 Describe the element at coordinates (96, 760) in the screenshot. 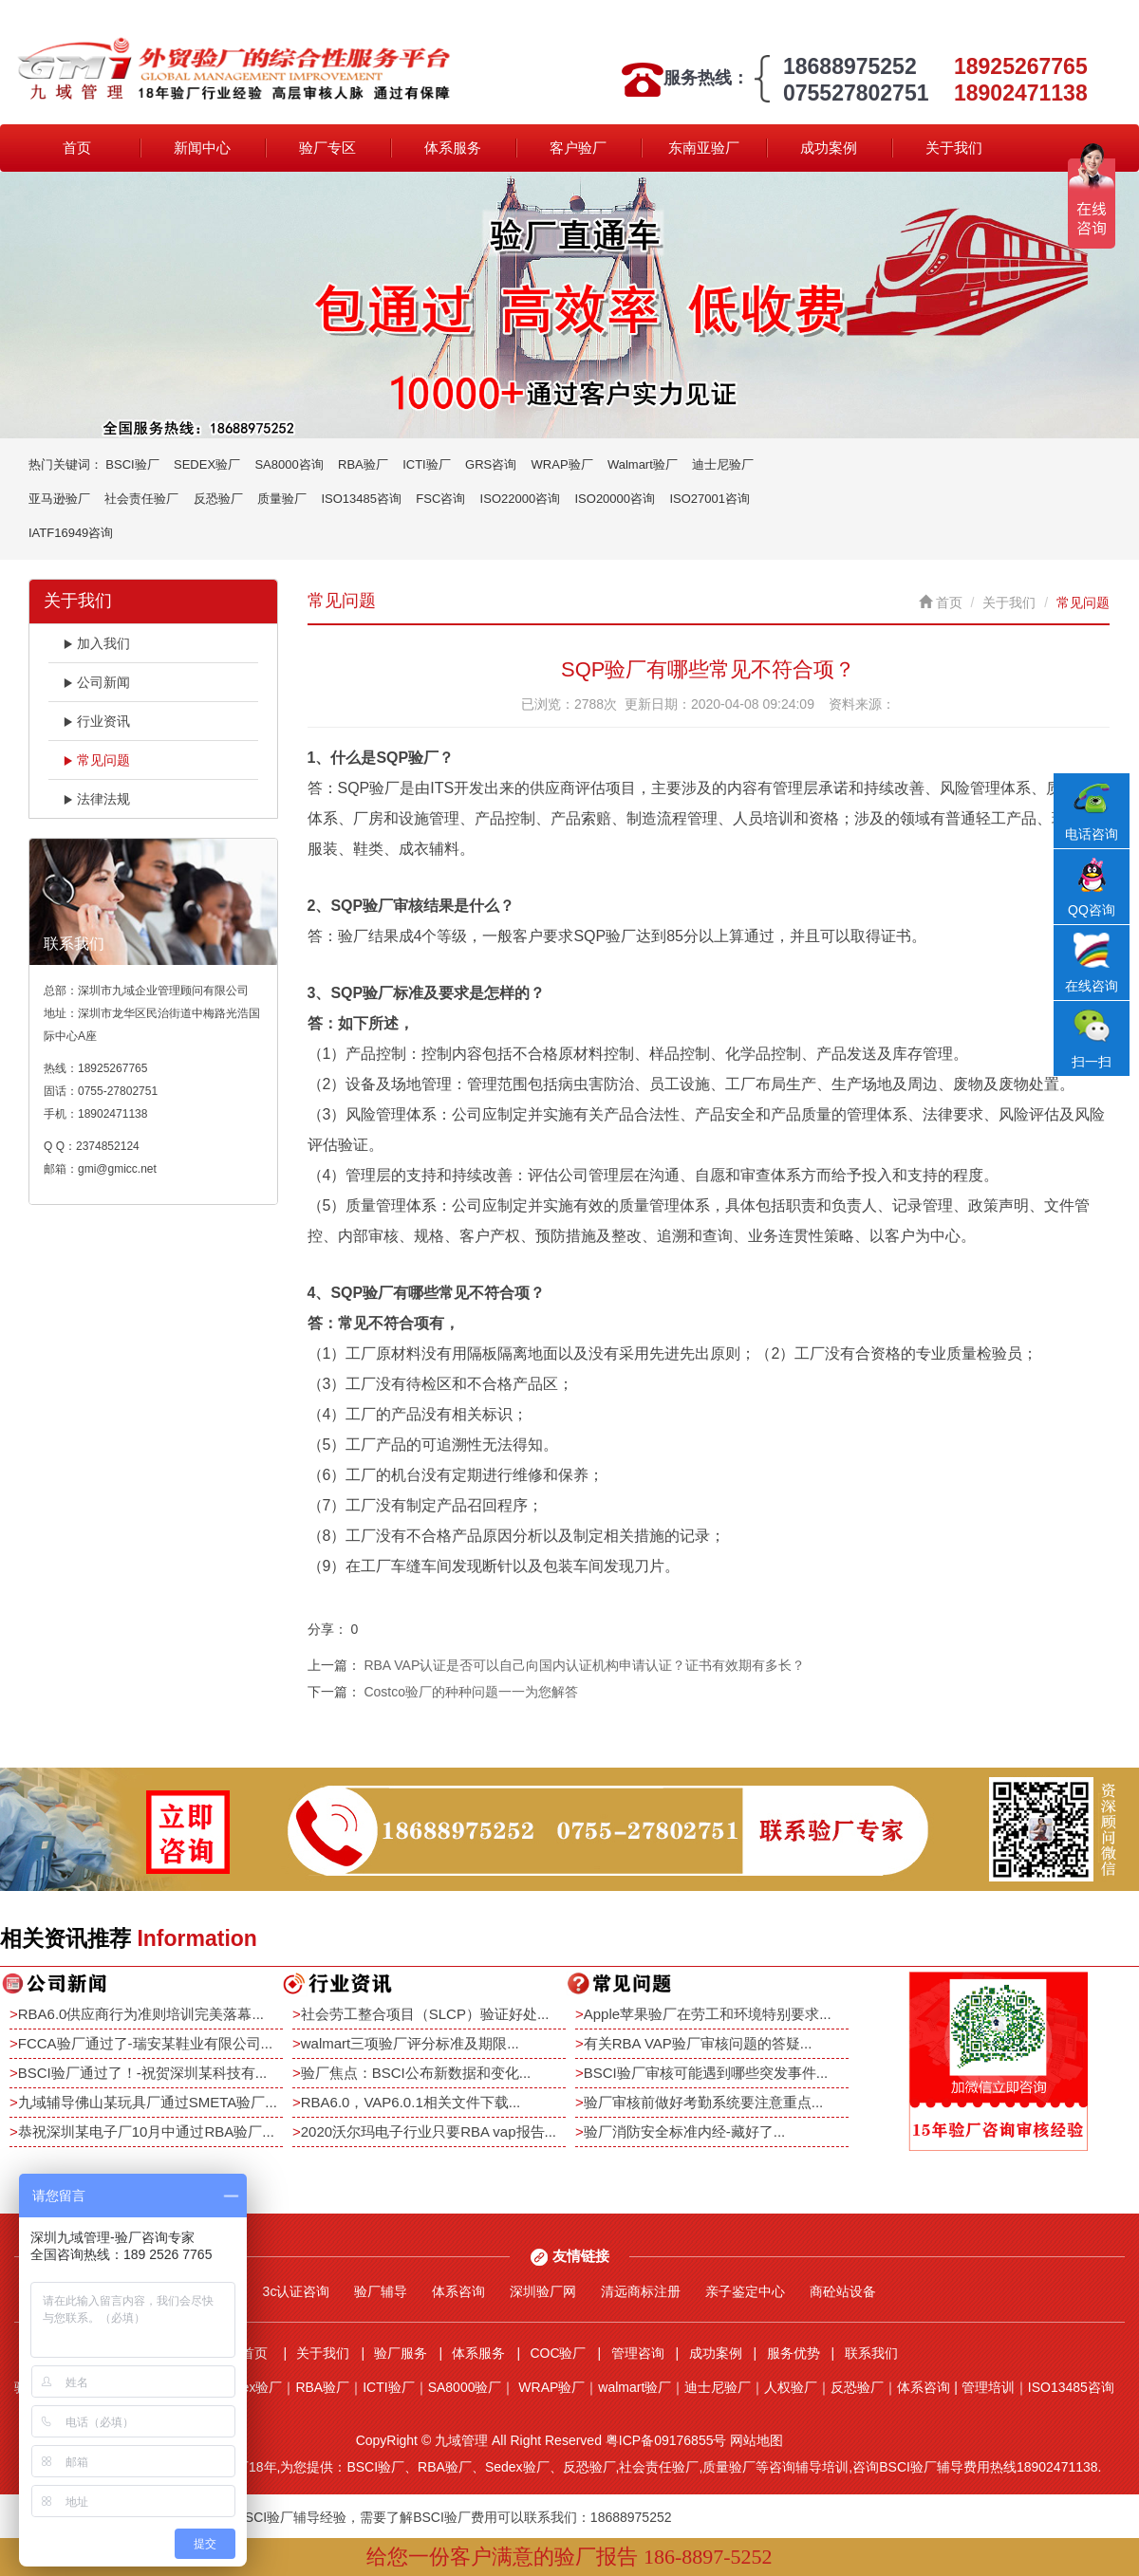

I see `常见问题` at that location.